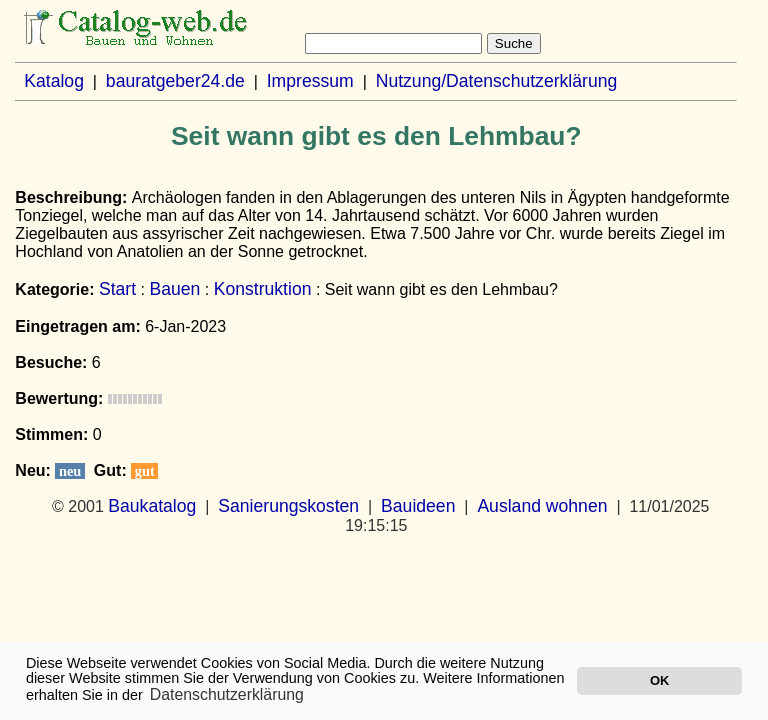 The image size is (768, 720). Describe the element at coordinates (117, 289) in the screenshot. I see `Start` at that location.